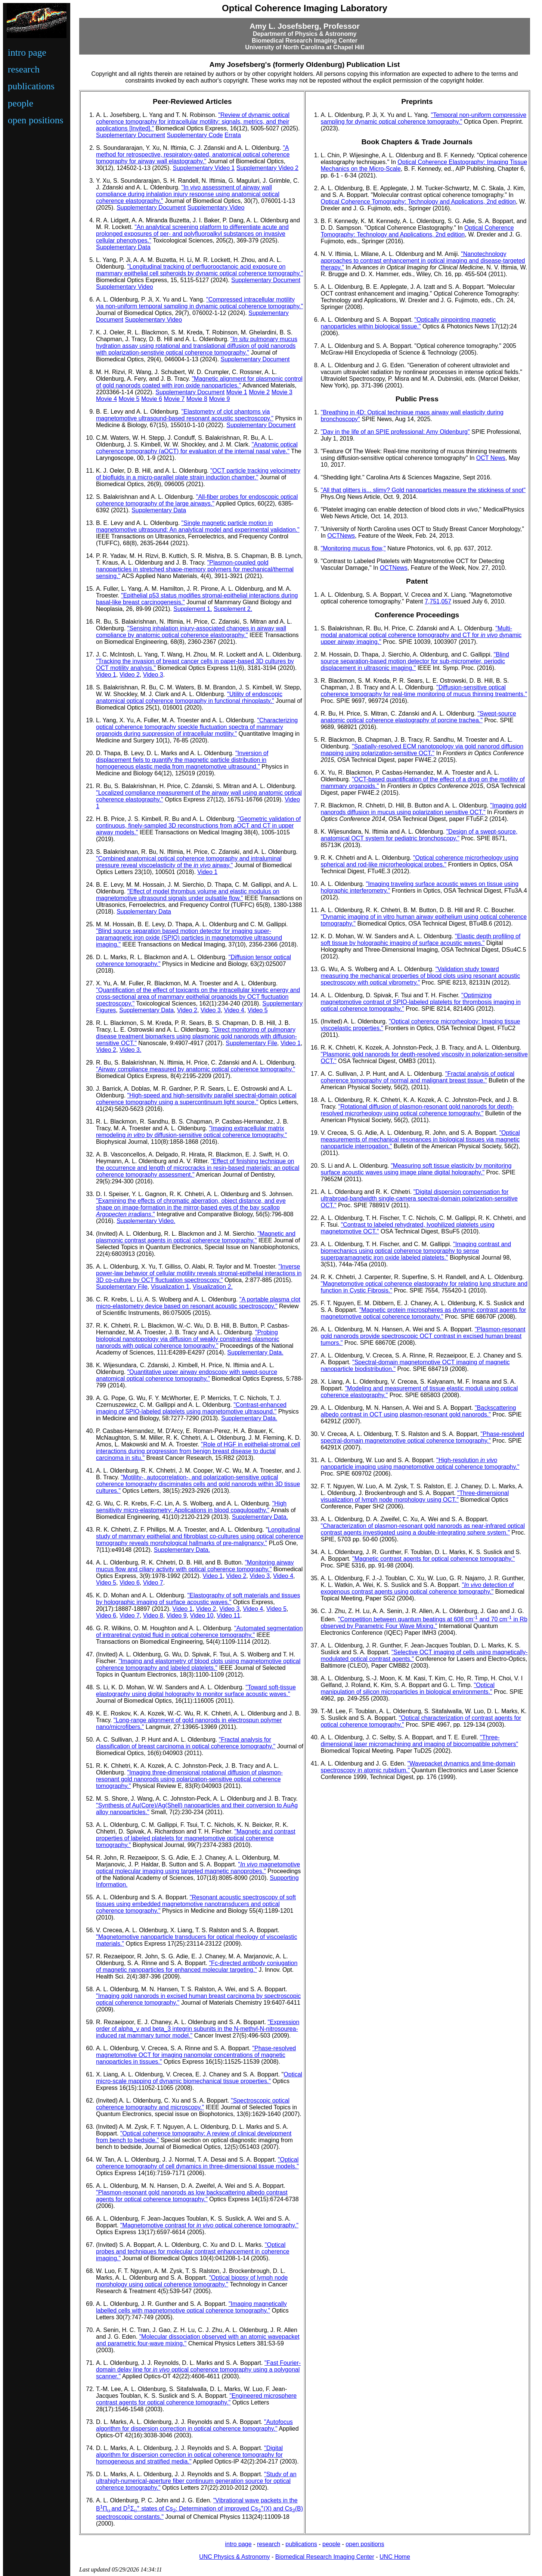 The height and width of the screenshot is (2576, 542). Describe the element at coordinates (187, 894) in the screenshot. I see `"Effect of model thrombus volume and elastic modulus on magnetomotive ultrasound signals under pulsatile flow."` at that location.